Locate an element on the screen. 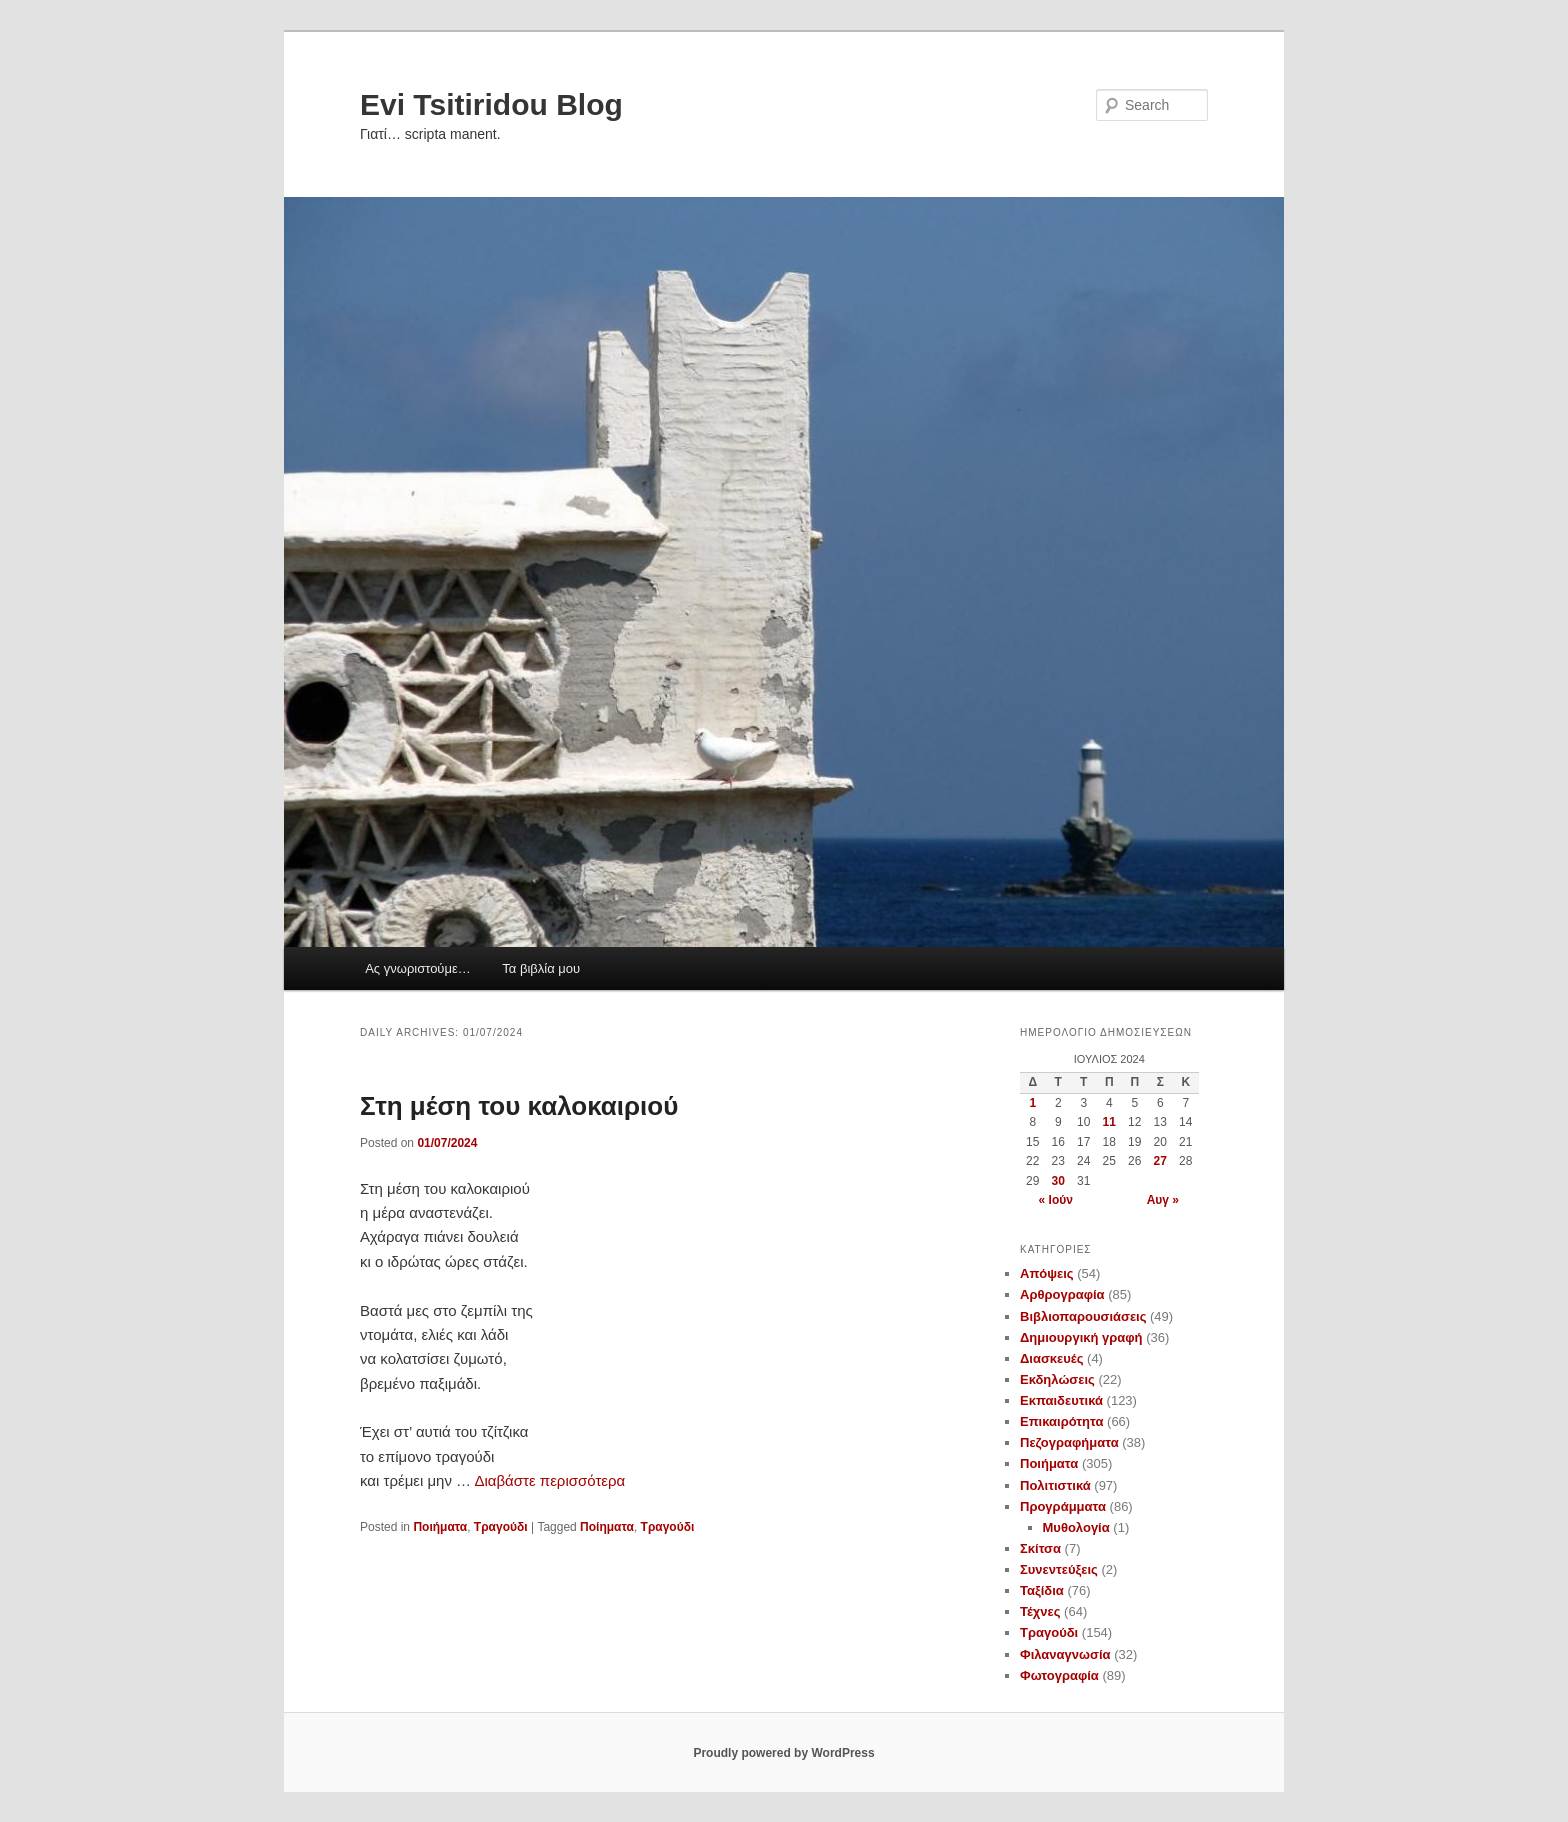 Image resolution: width=1568 pixels, height=1822 pixels. Διασκευές is located at coordinates (1051, 1358).